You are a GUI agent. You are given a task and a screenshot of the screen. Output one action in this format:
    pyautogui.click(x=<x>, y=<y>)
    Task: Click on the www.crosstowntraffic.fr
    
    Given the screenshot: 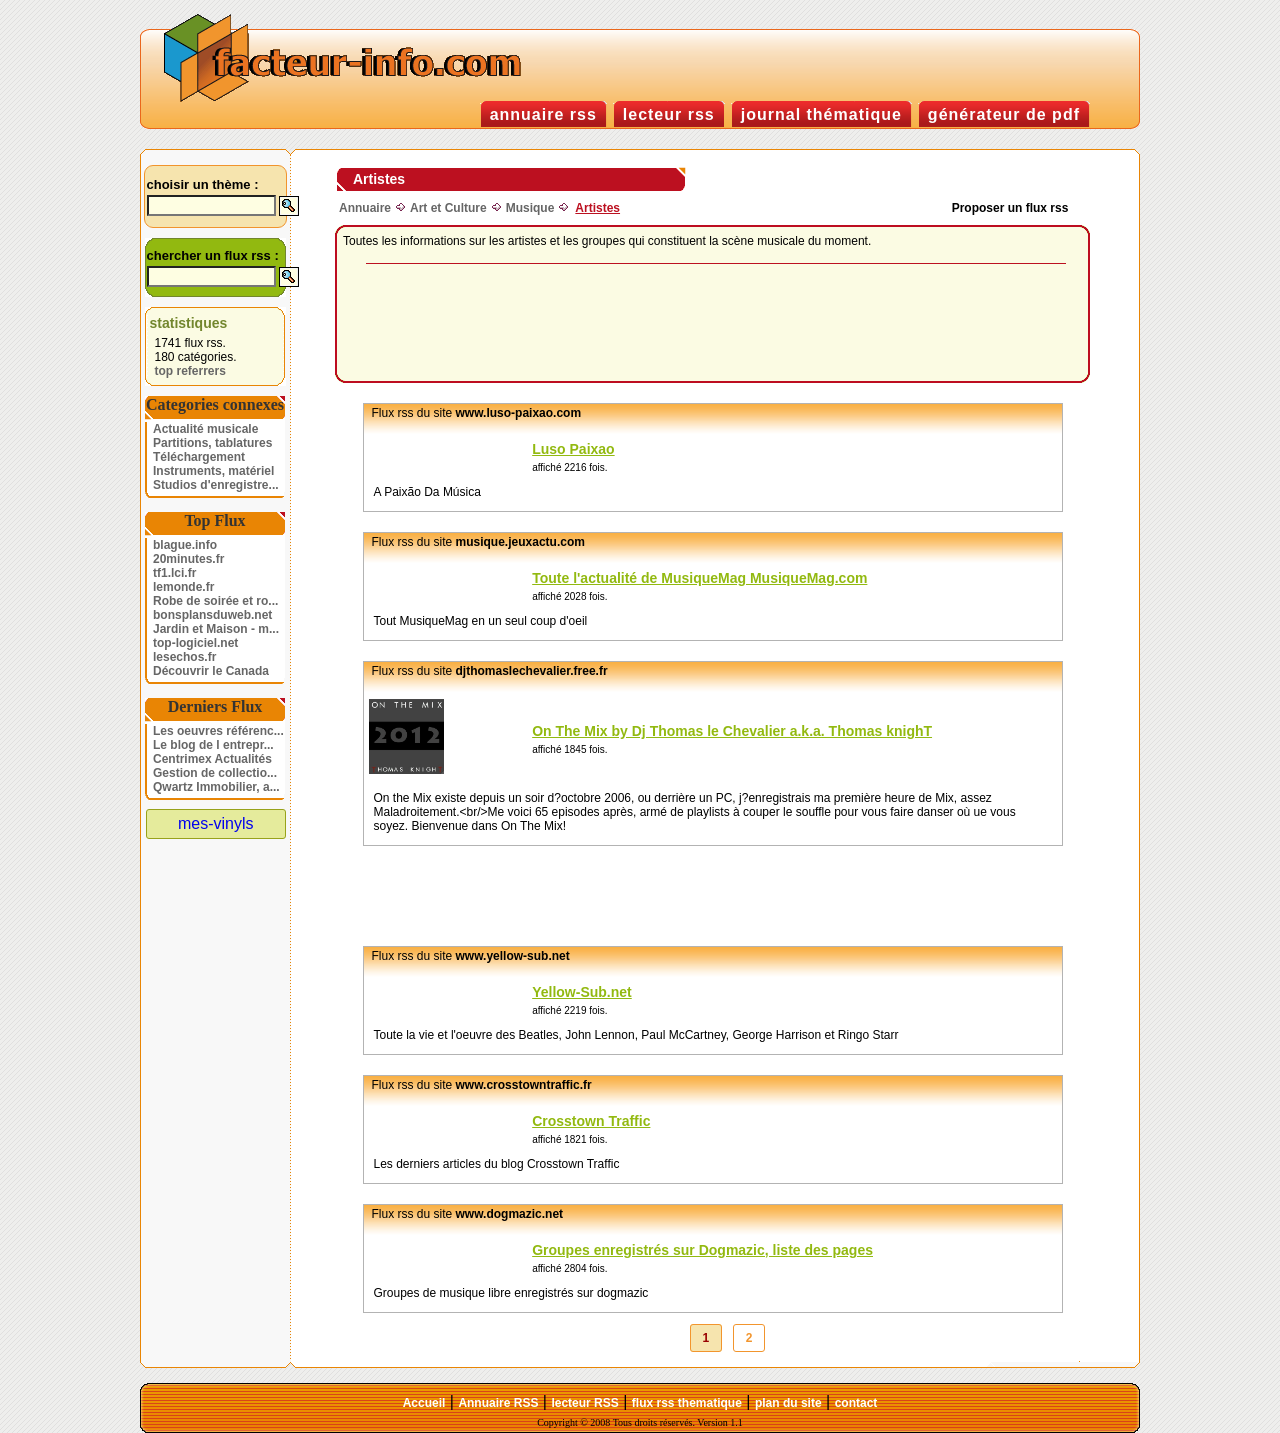 What is the action you would take?
    pyautogui.click(x=524, y=1085)
    